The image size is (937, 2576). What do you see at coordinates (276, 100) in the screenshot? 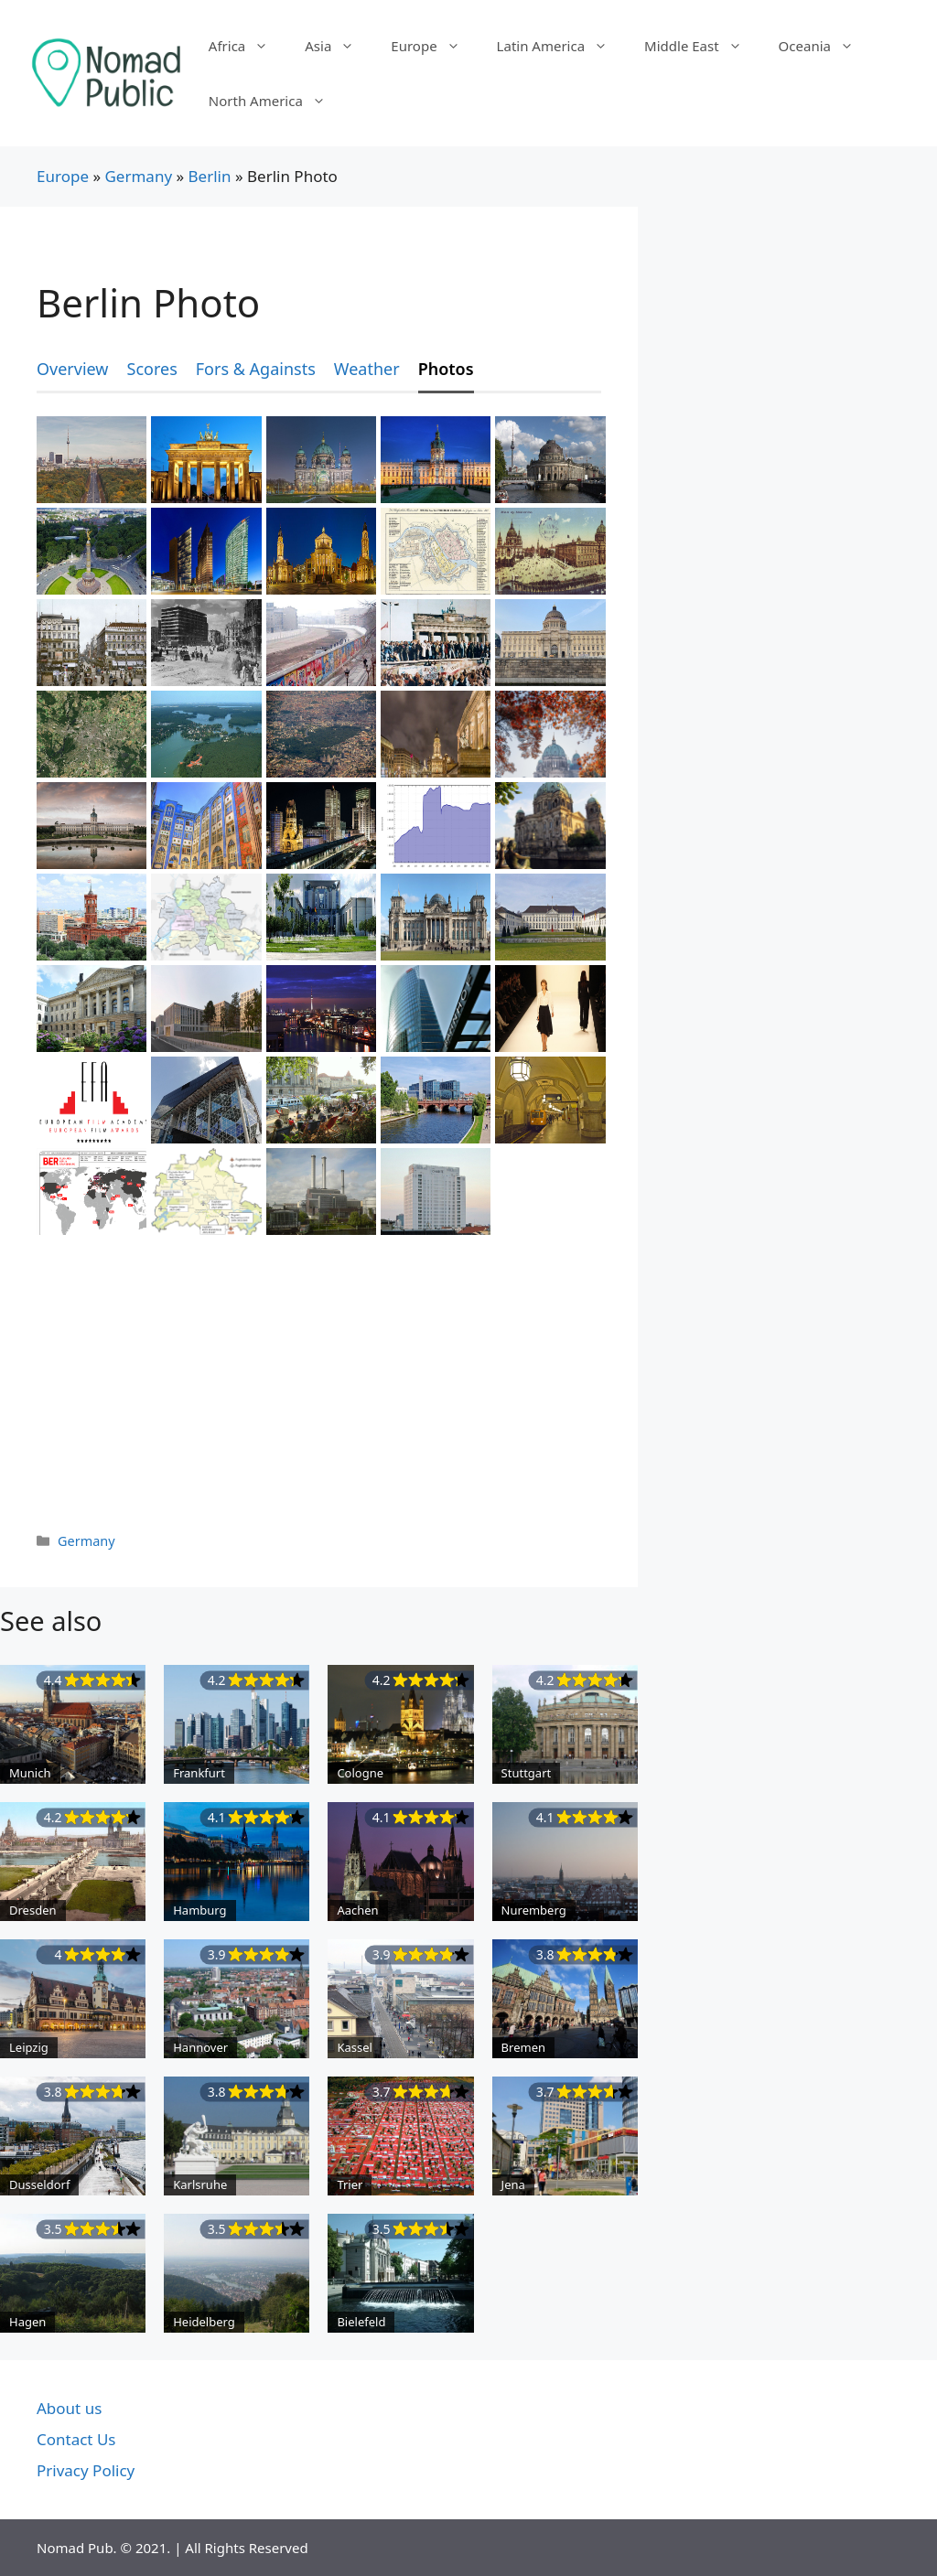
I see `North America` at bounding box center [276, 100].